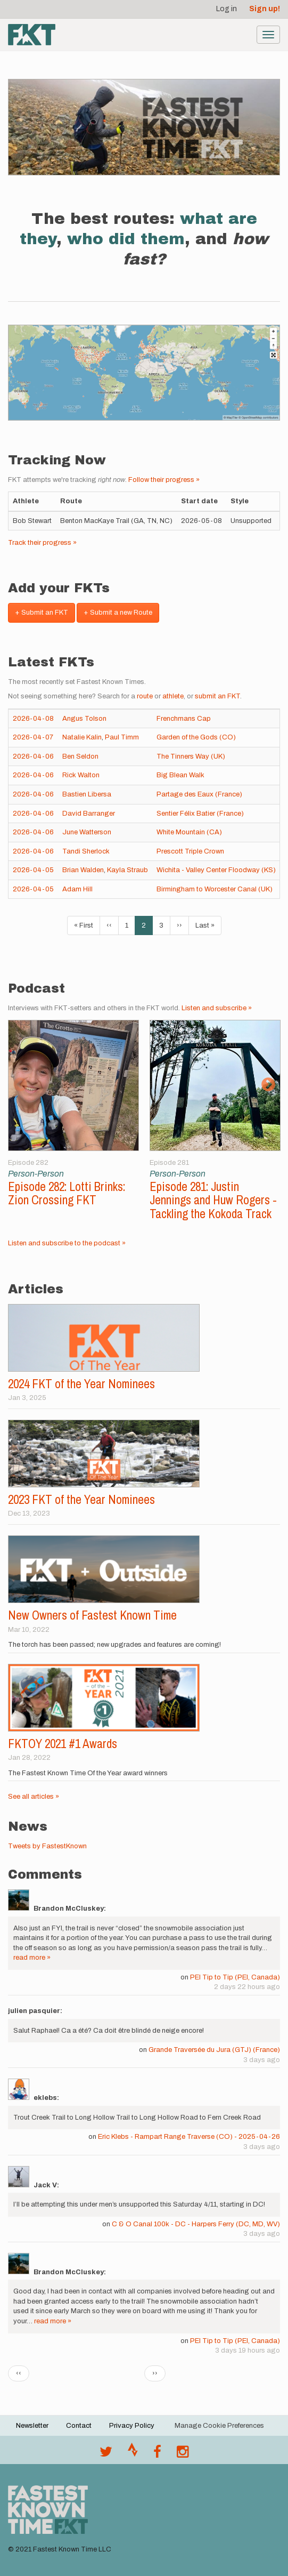  What do you see at coordinates (189, 832) in the screenshot?
I see `White Mountain (CA)` at bounding box center [189, 832].